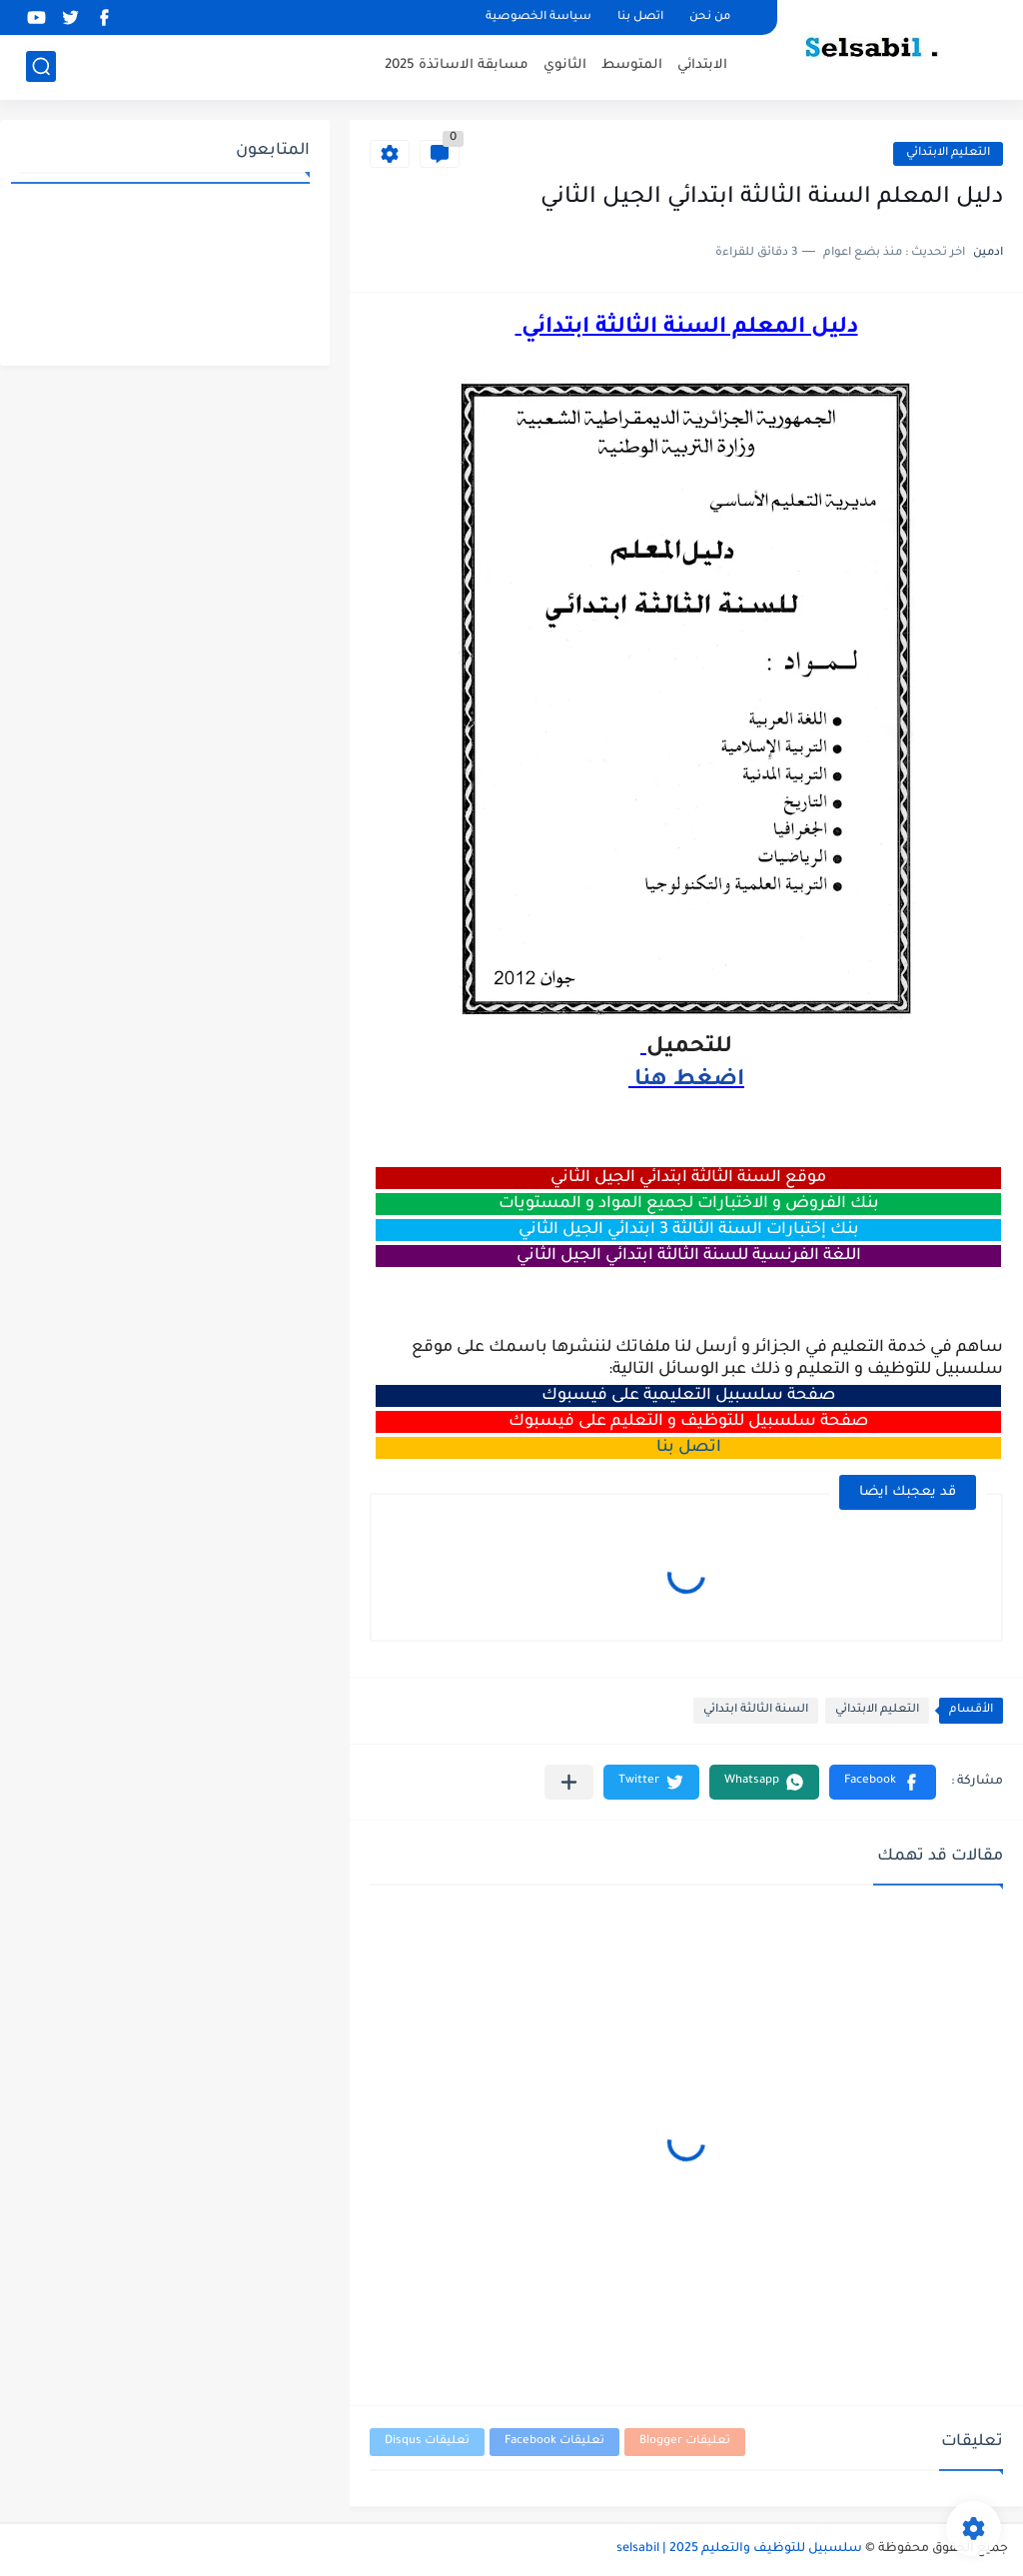  Describe the element at coordinates (755, 1710) in the screenshot. I see `السنة الثالثة ابتدائي` at that location.